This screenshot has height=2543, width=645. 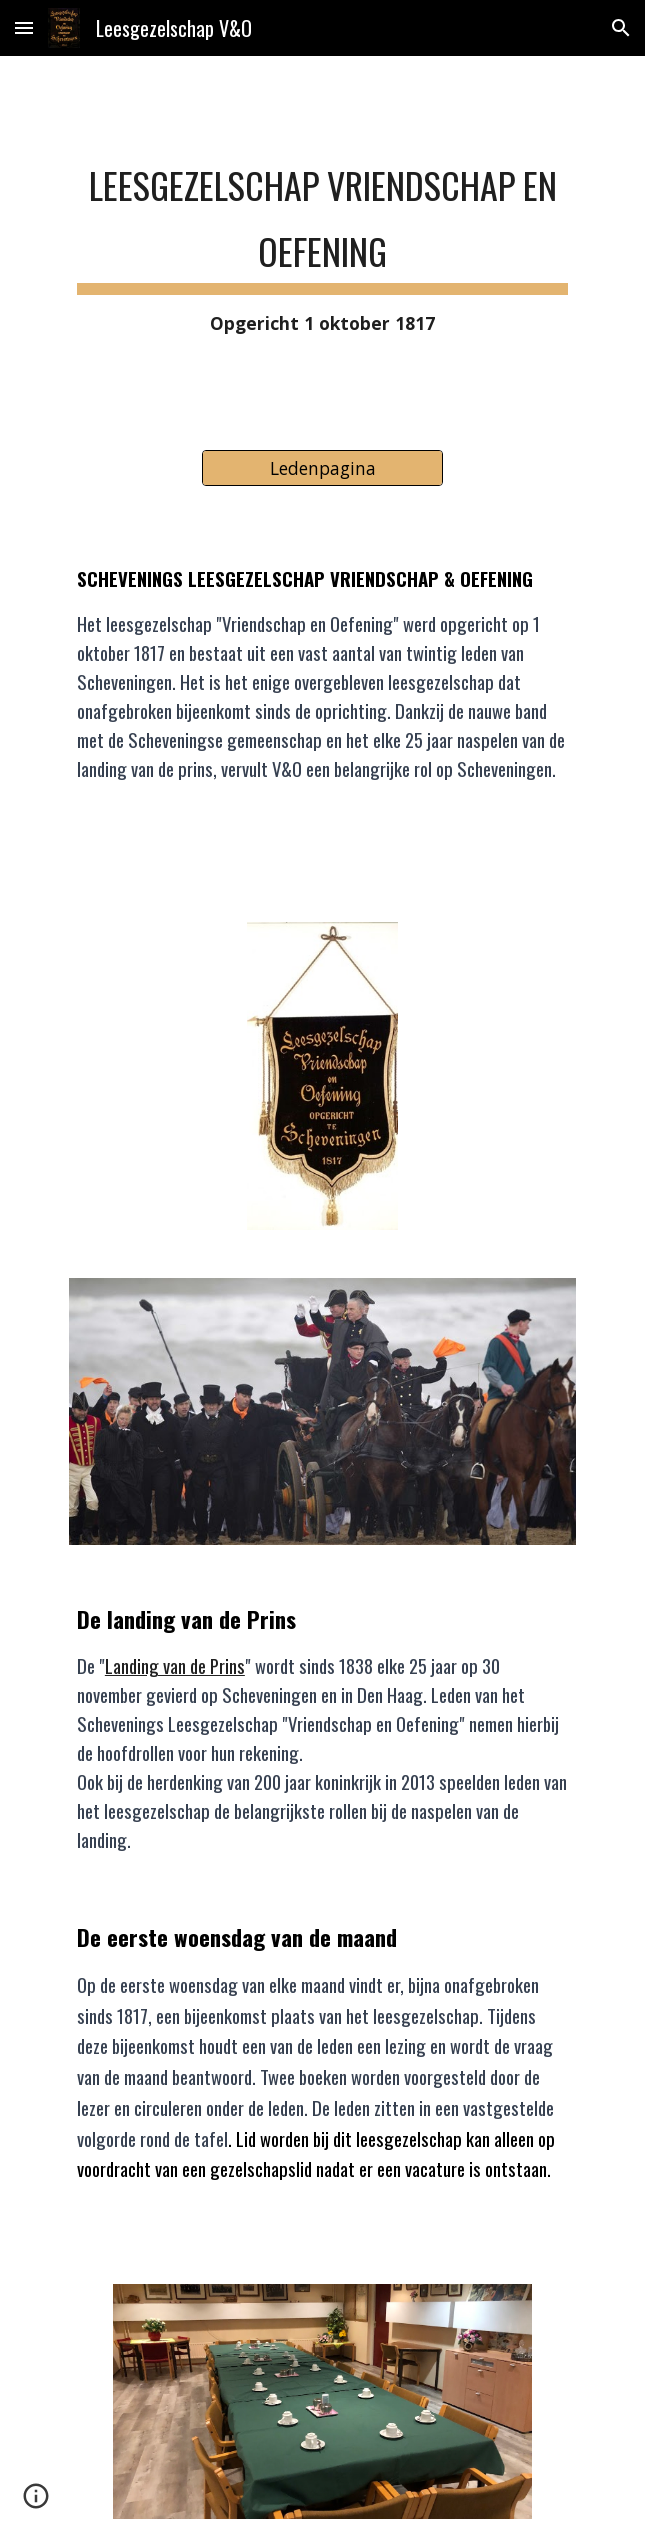 I want to click on [Ledenpagina], so click(x=322, y=468).